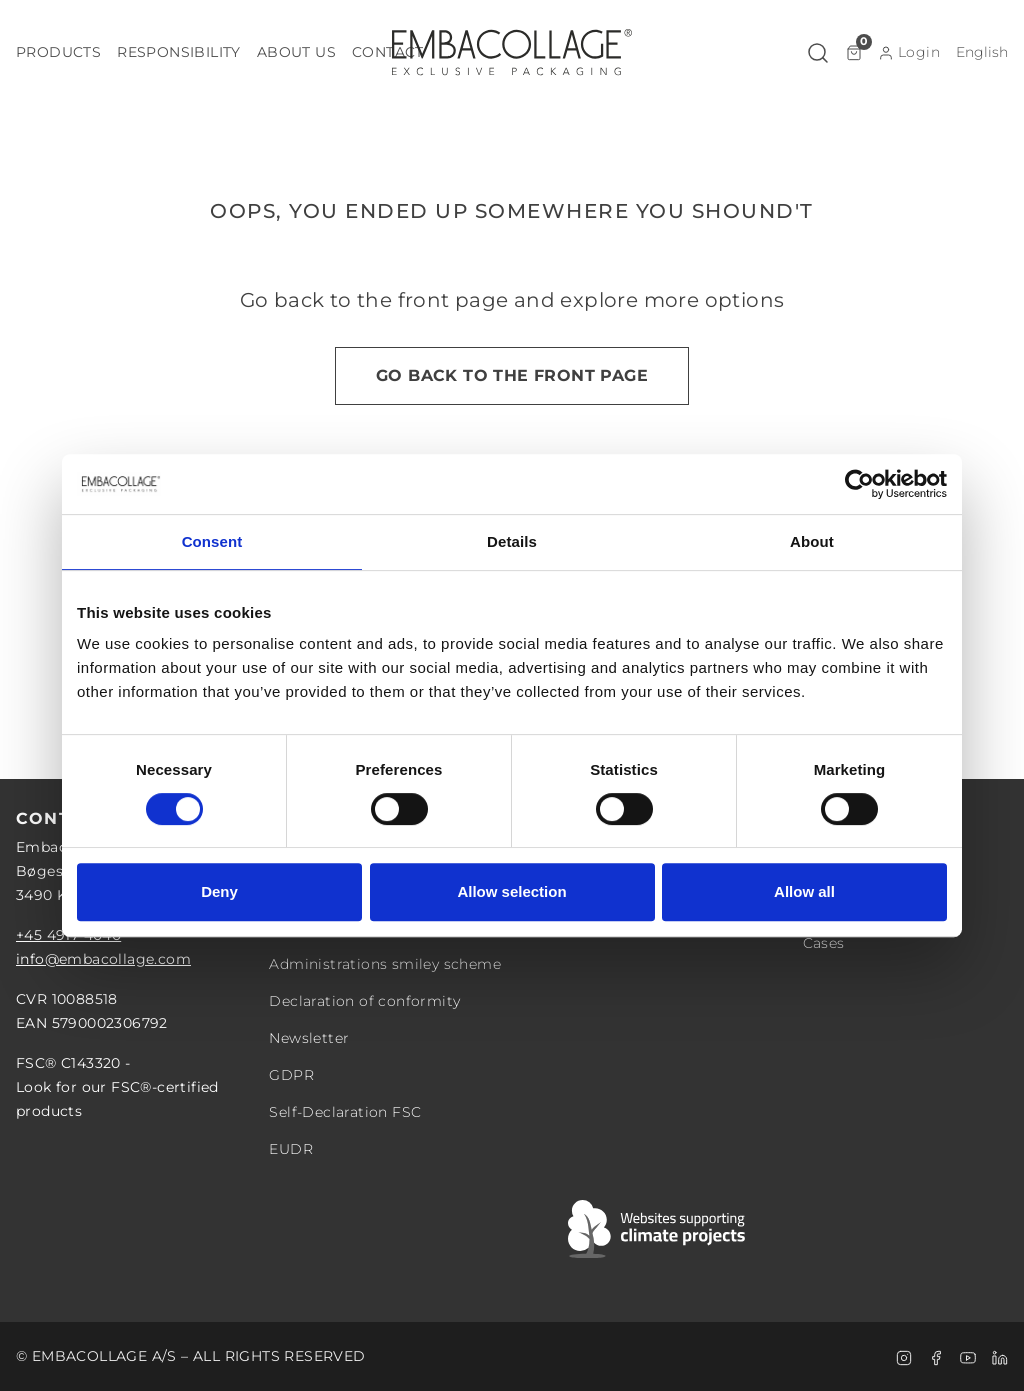  I want to click on Deny, so click(219, 891).